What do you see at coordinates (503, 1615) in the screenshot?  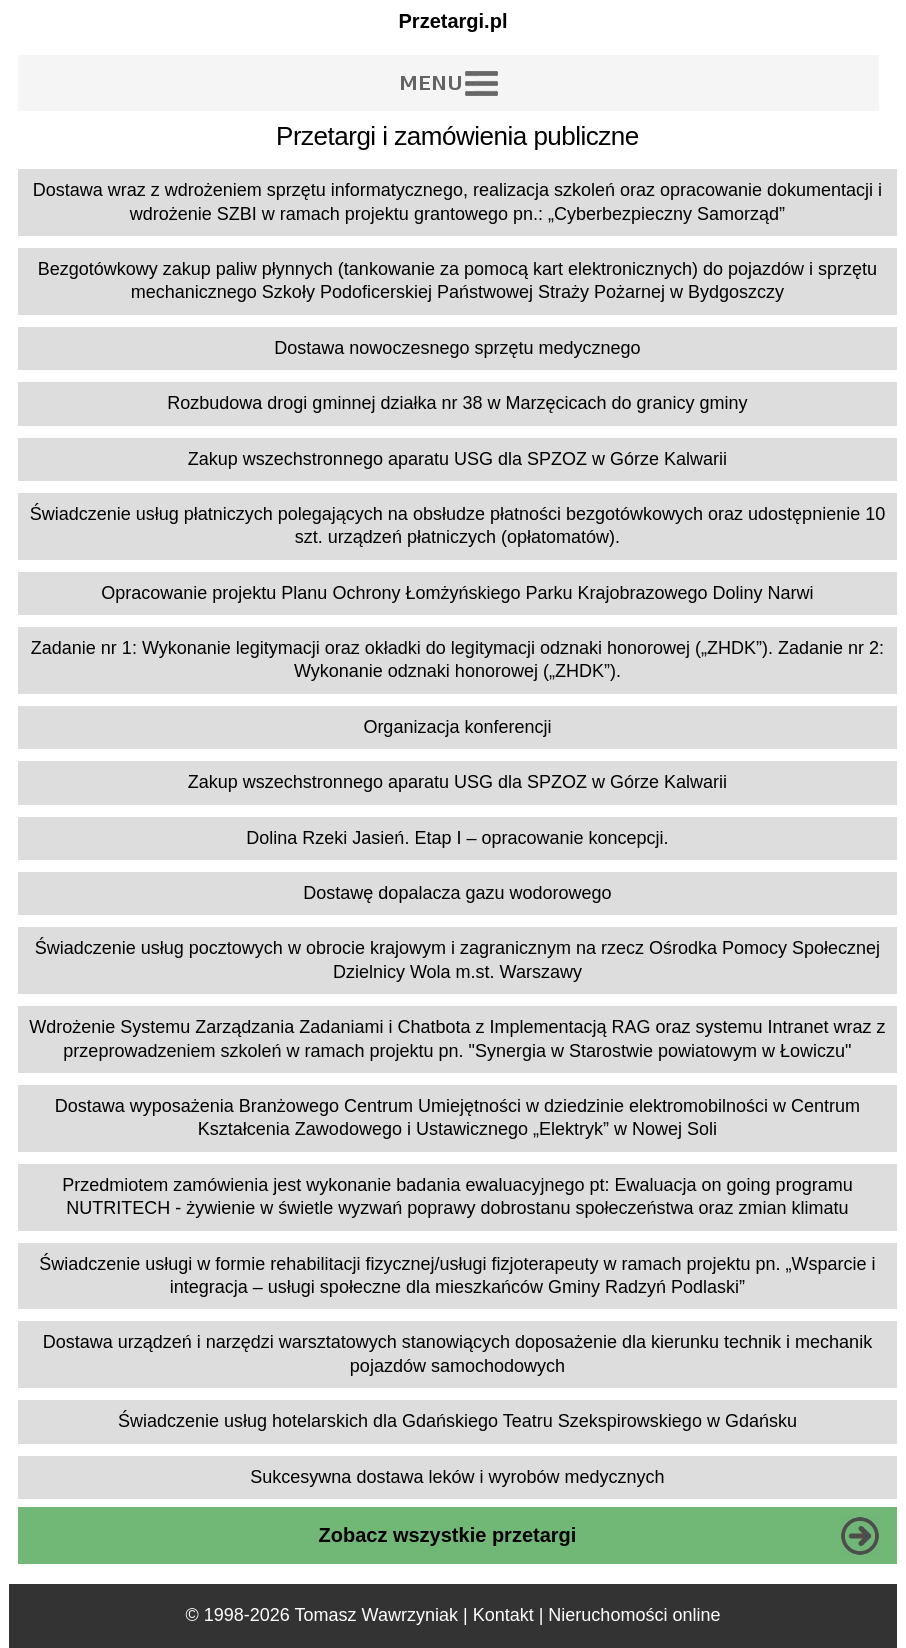 I see `Kontakt` at bounding box center [503, 1615].